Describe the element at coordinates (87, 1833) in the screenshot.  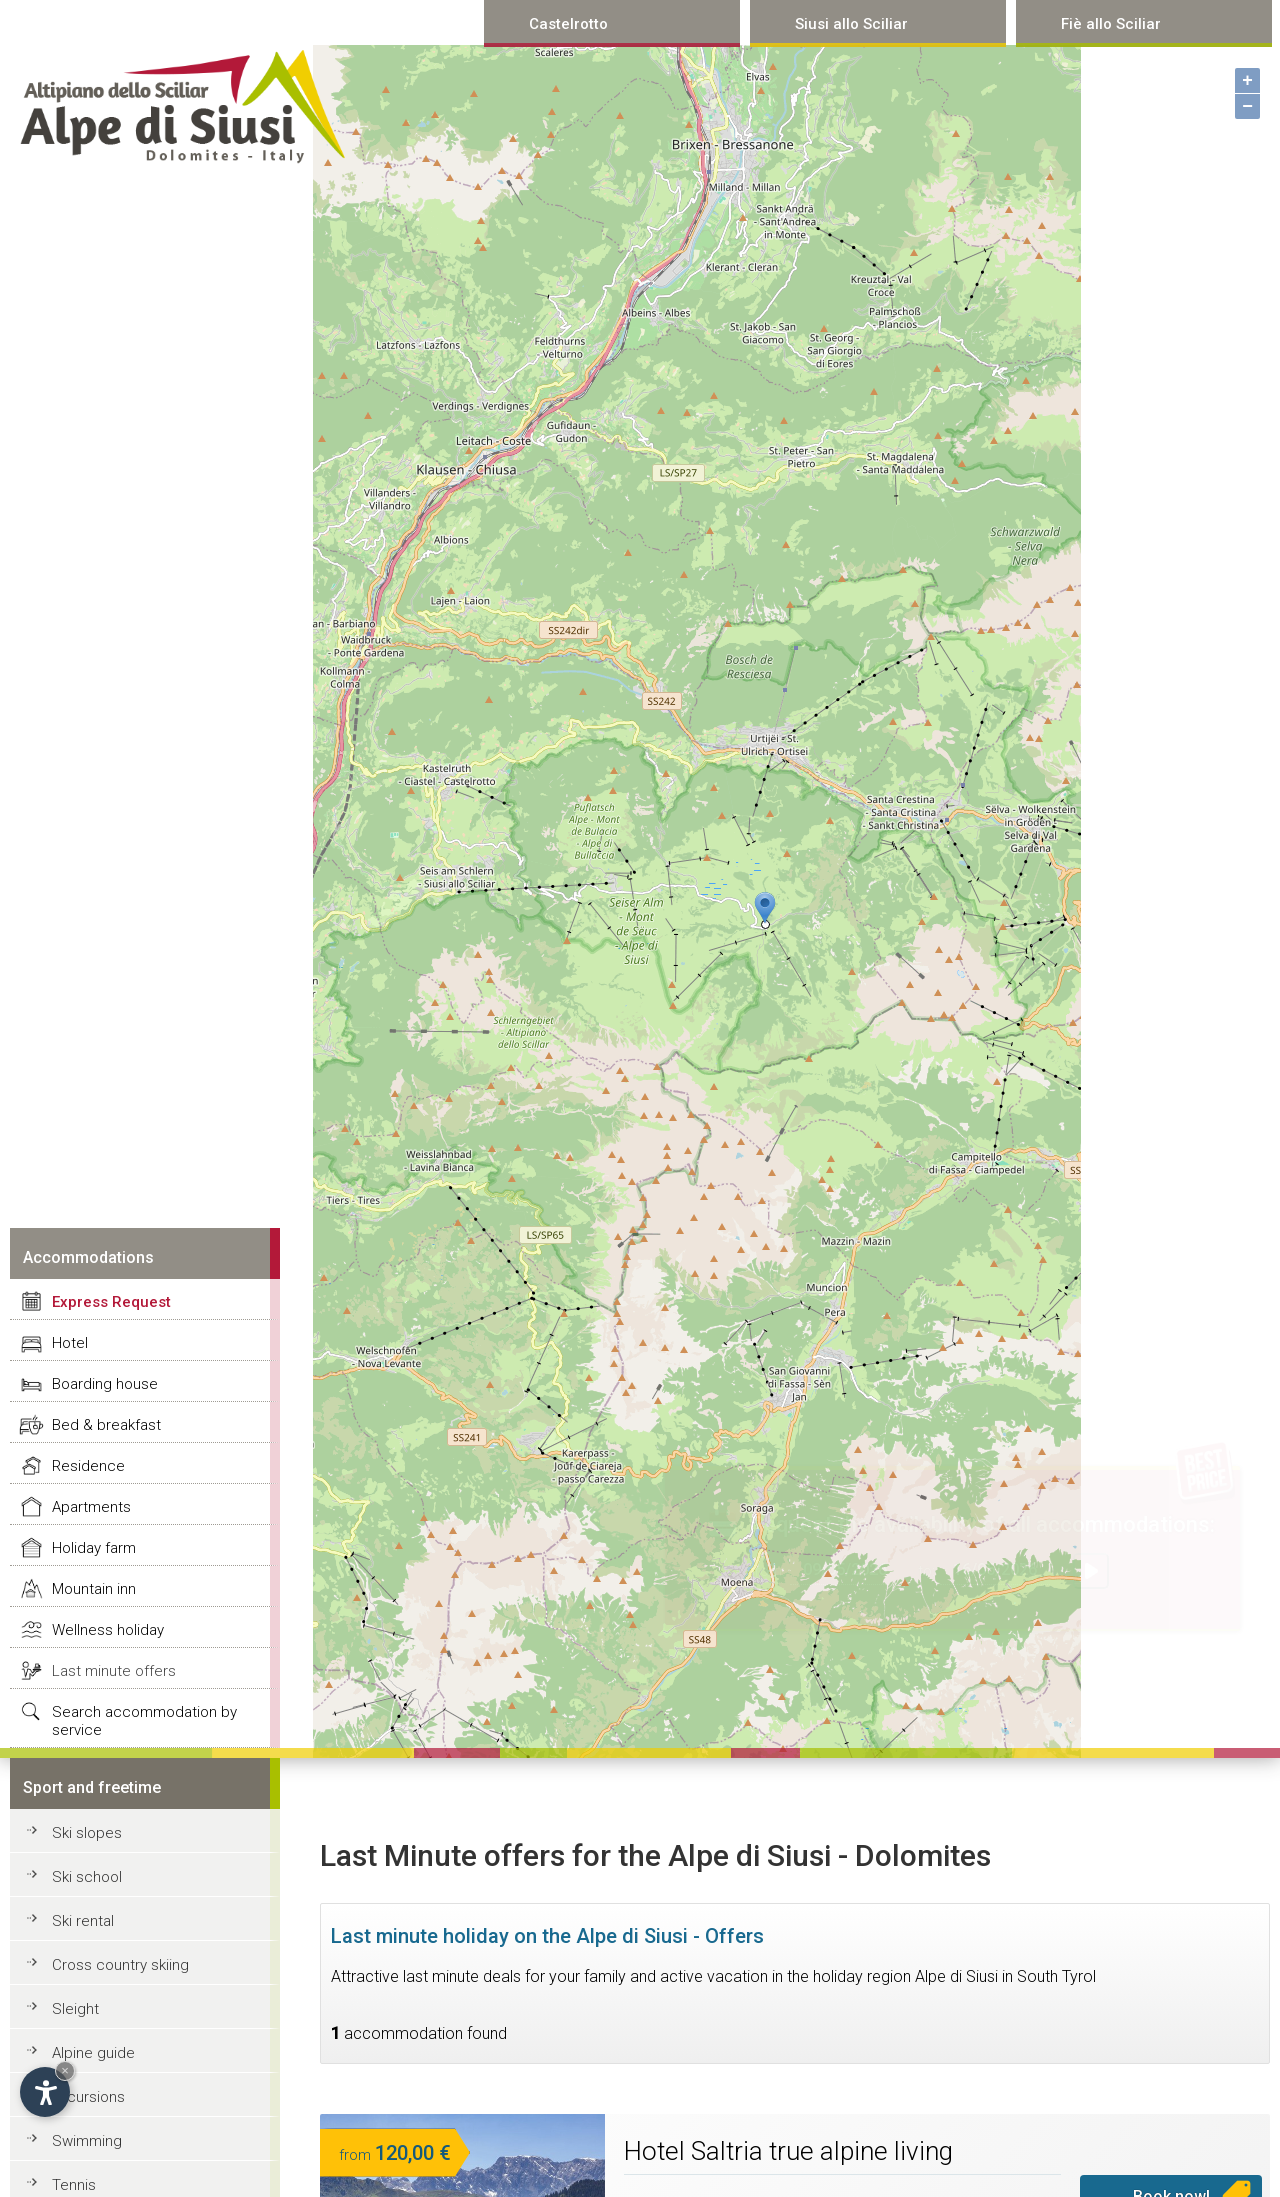
I see `Ski slopes` at that location.